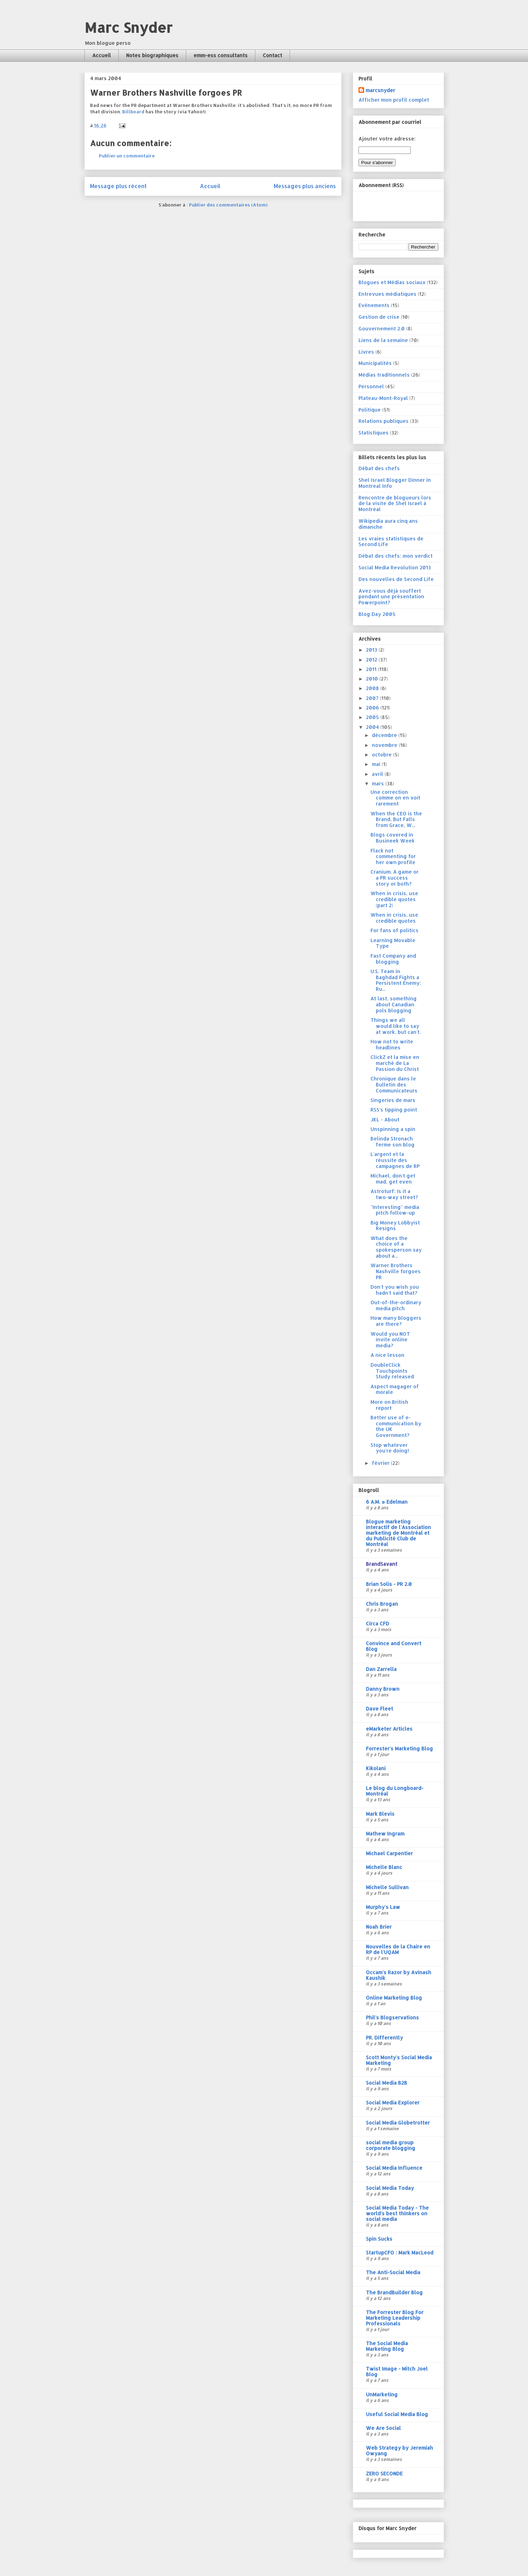 This screenshot has height=2576, width=528. I want to click on Chronique dans le Bulletin des Communicateurs, so click(393, 1085).